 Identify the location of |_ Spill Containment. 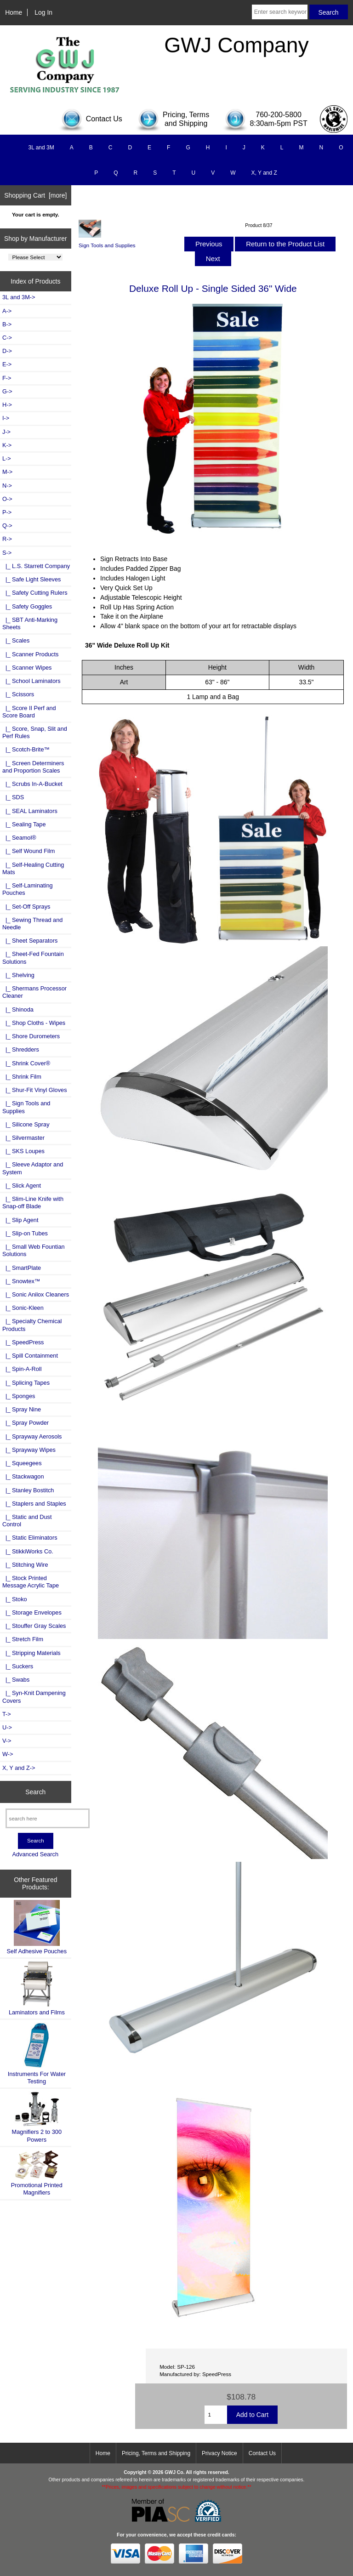
(30, 1355).